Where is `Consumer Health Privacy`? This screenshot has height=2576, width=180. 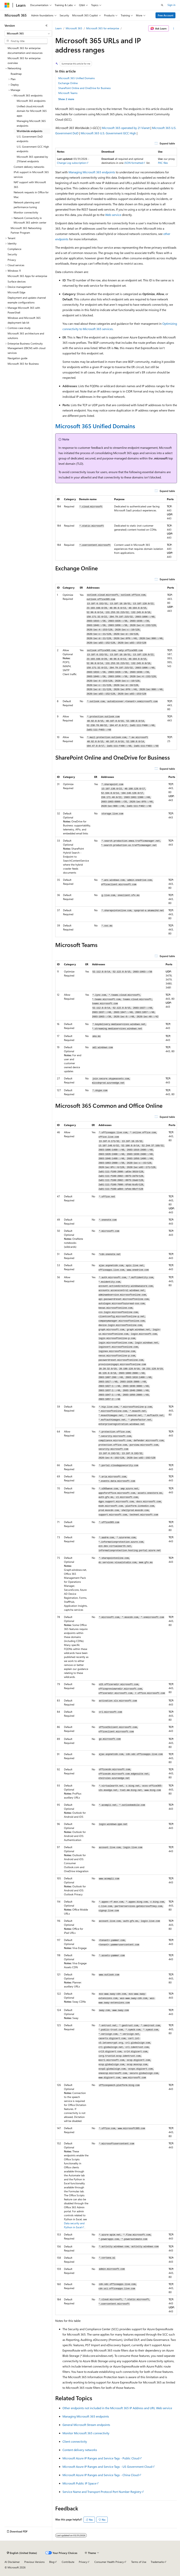
Consumer Health Privacy is located at coordinates (109, 2562).